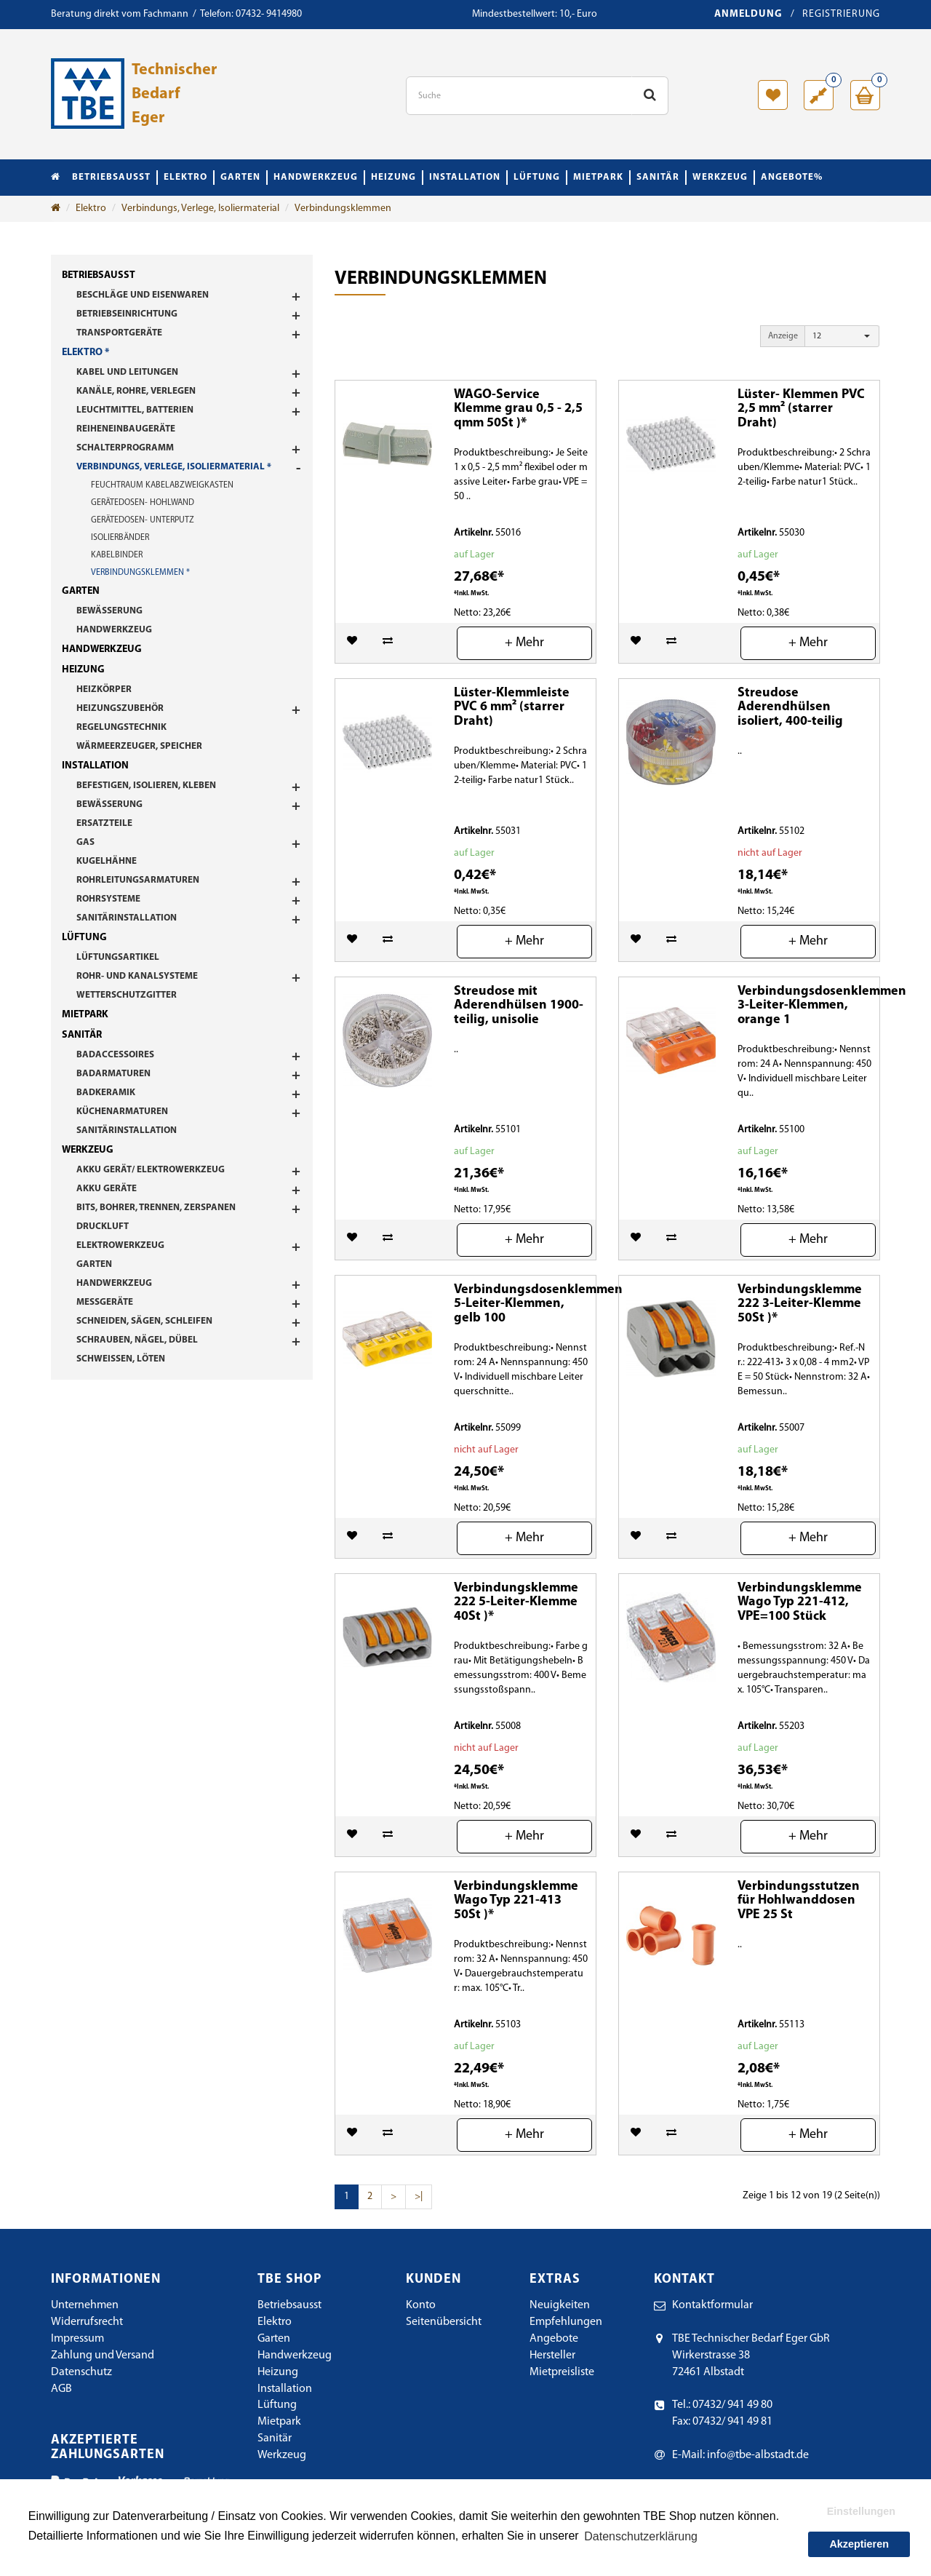  Describe the element at coordinates (516, 1602) in the screenshot. I see `Verbindungsklemme 222 5-Leiter-Klemme 40St )*` at that location.